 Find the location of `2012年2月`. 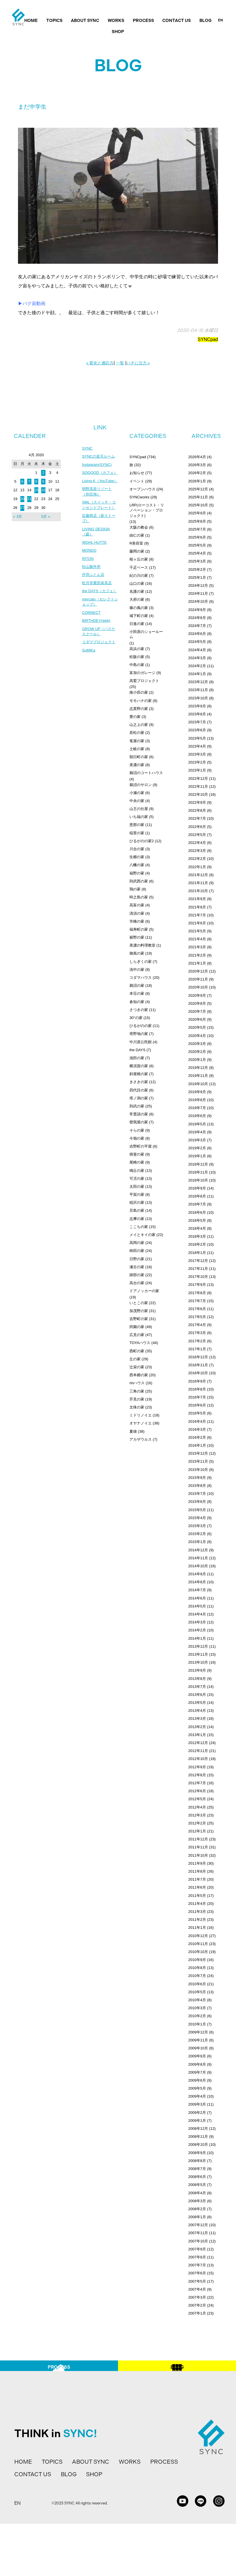

2012年2月 is located at coordinates (197, 1823).